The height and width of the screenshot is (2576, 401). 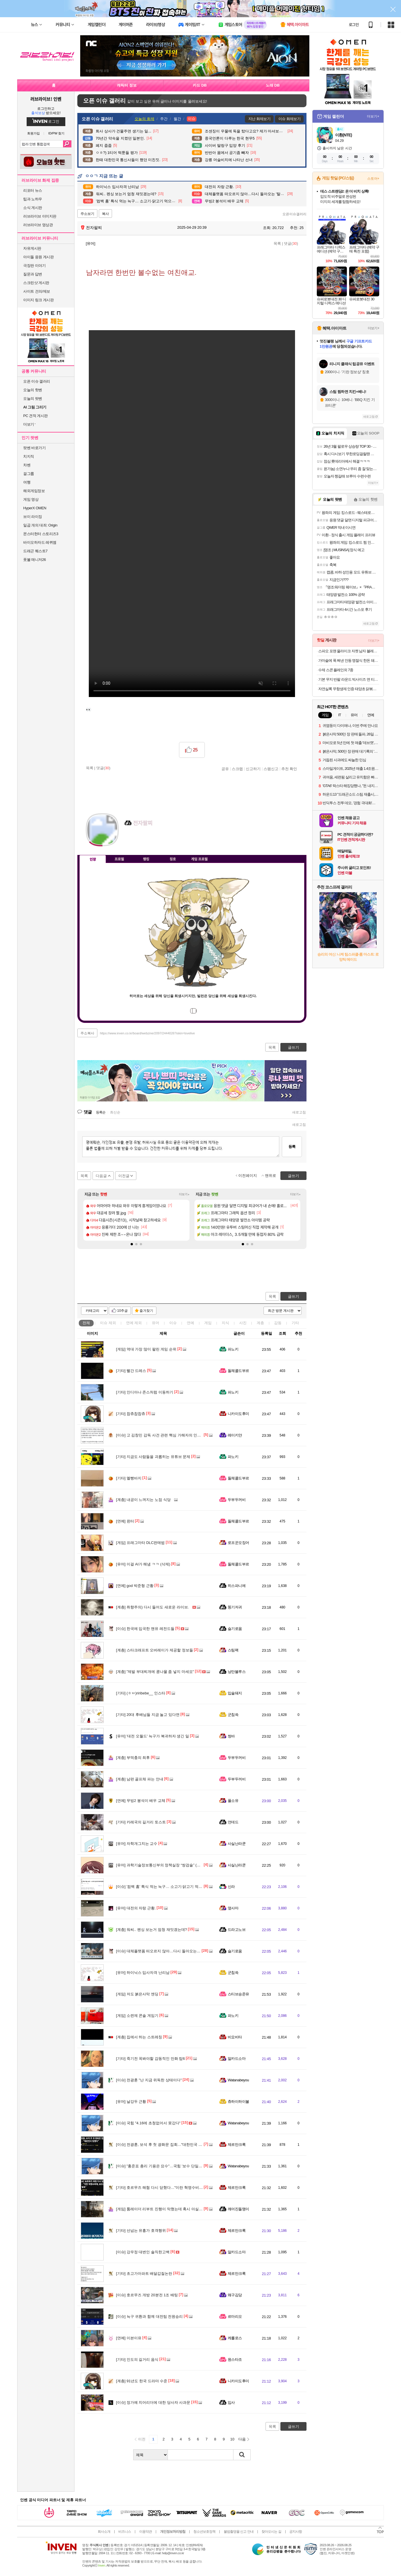 I want to click on https://www.inven.co.kr/board/webzine/2097/2444026?iskin=lovelive, so click(x=147, y=1033).